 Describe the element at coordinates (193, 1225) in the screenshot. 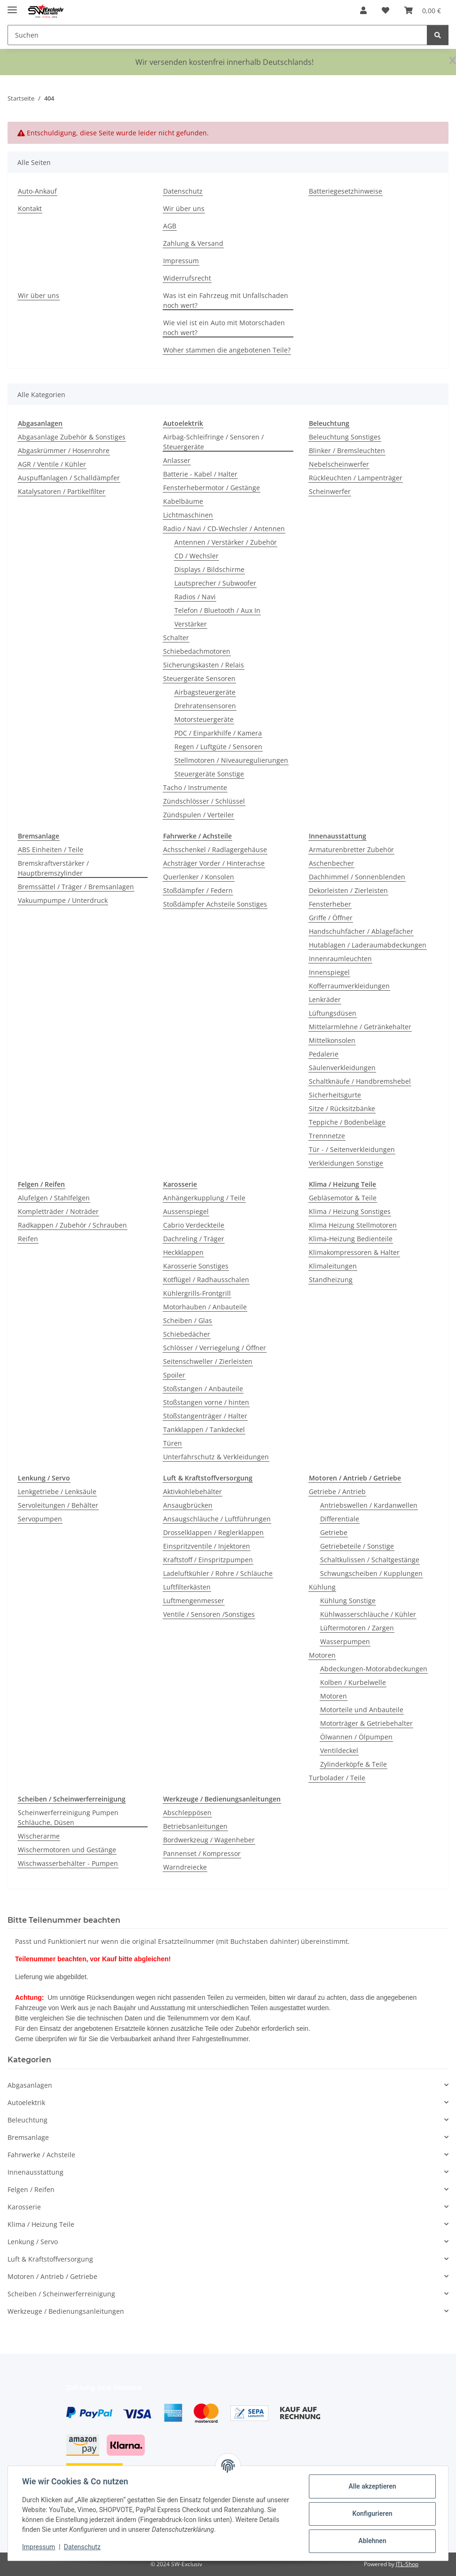

I see `Cabrio Verdeckteile` at that location.